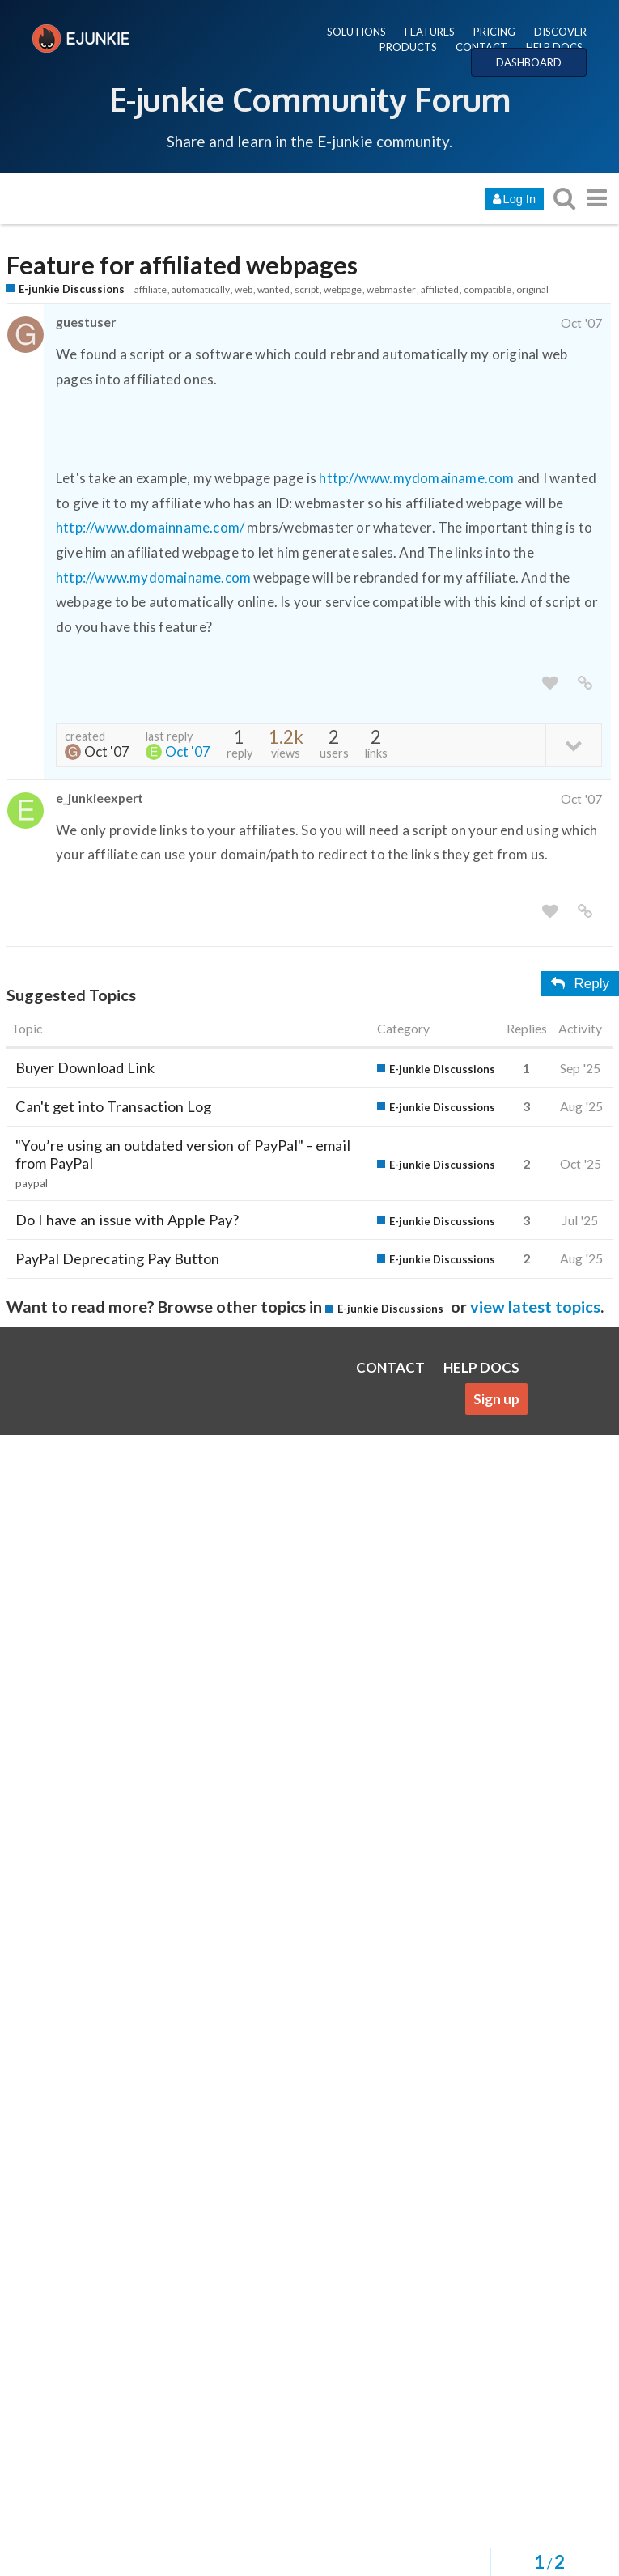  What do you see at coordinates (99, 797) in the screenshot?
I see `e_junkieexpert` at bounding box center [99, 797].